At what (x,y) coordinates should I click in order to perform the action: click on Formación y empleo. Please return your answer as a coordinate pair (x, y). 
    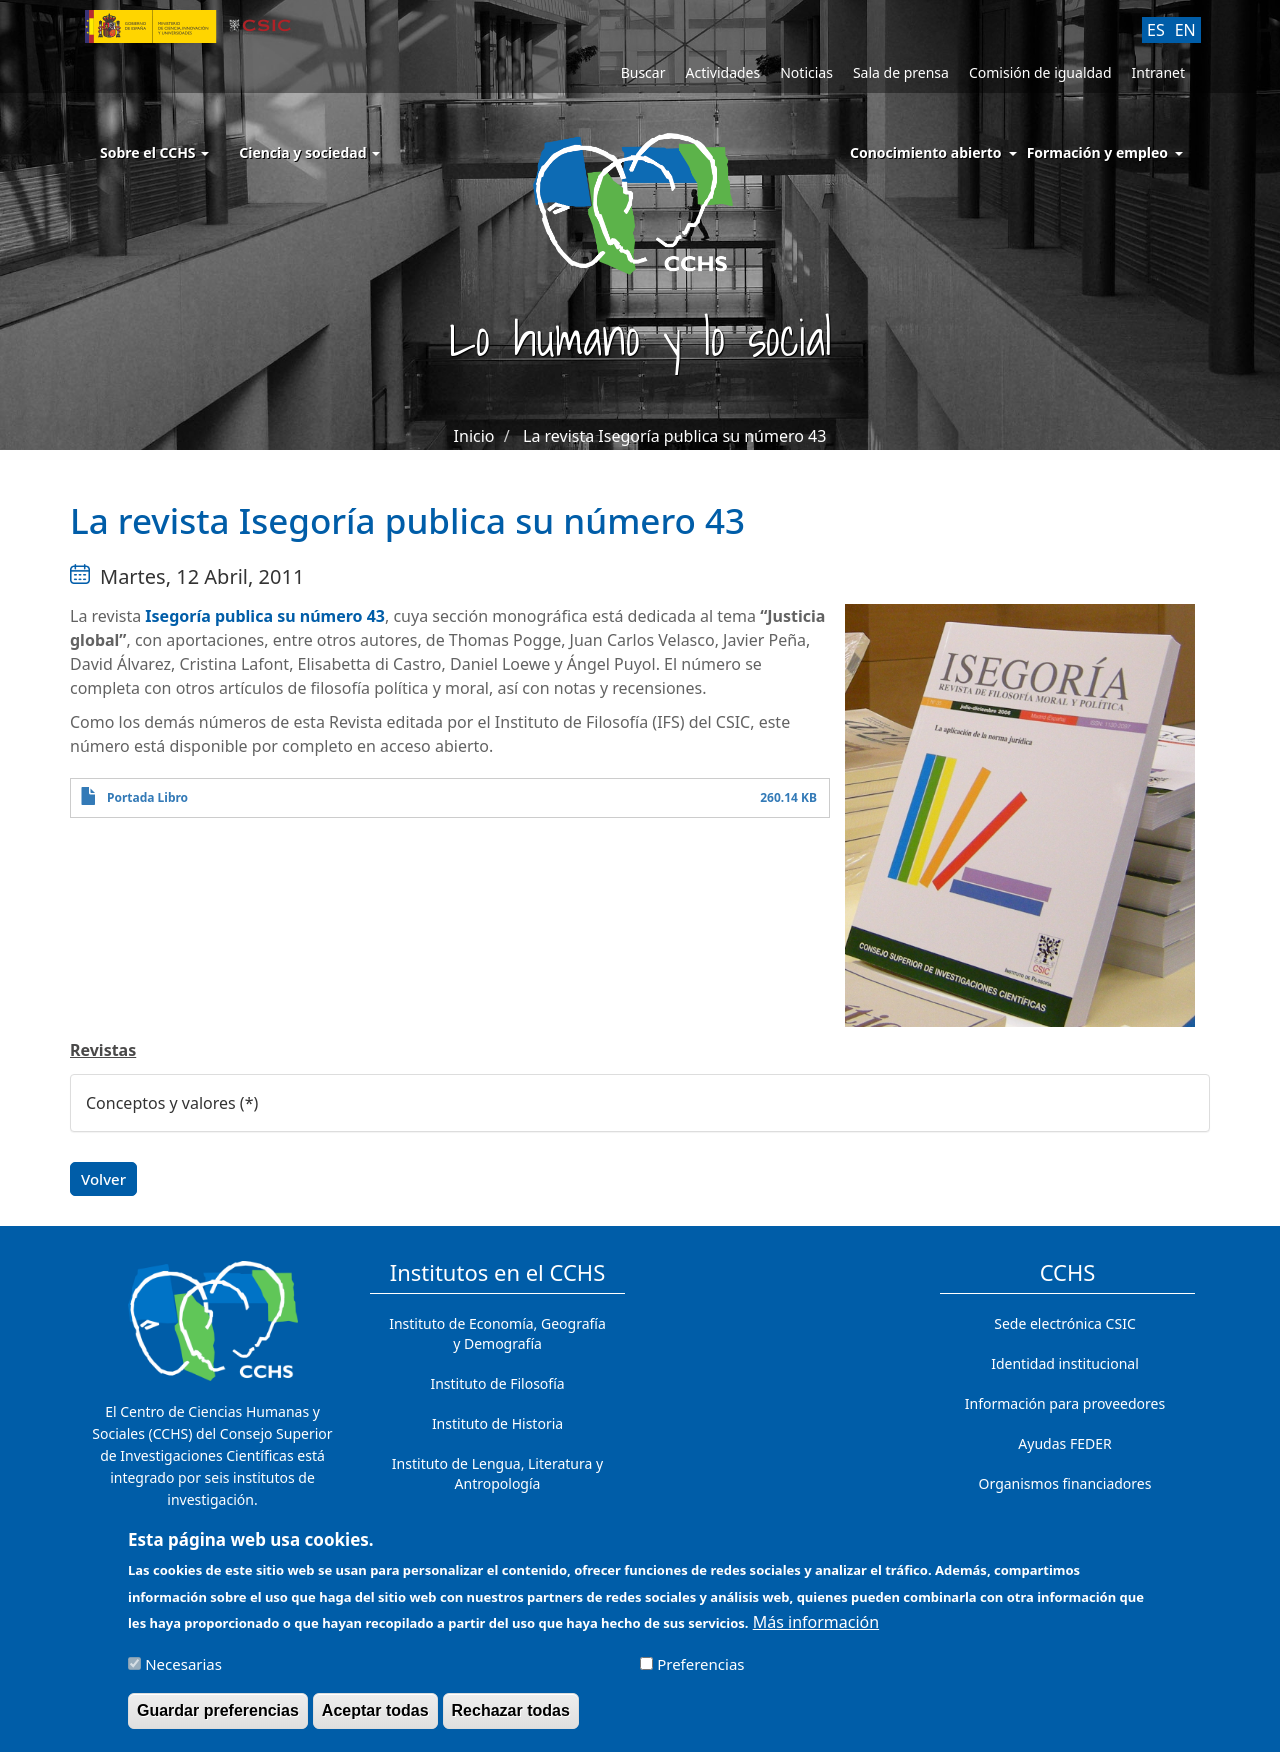
    Looking at the image, I should click on (1097, 152).